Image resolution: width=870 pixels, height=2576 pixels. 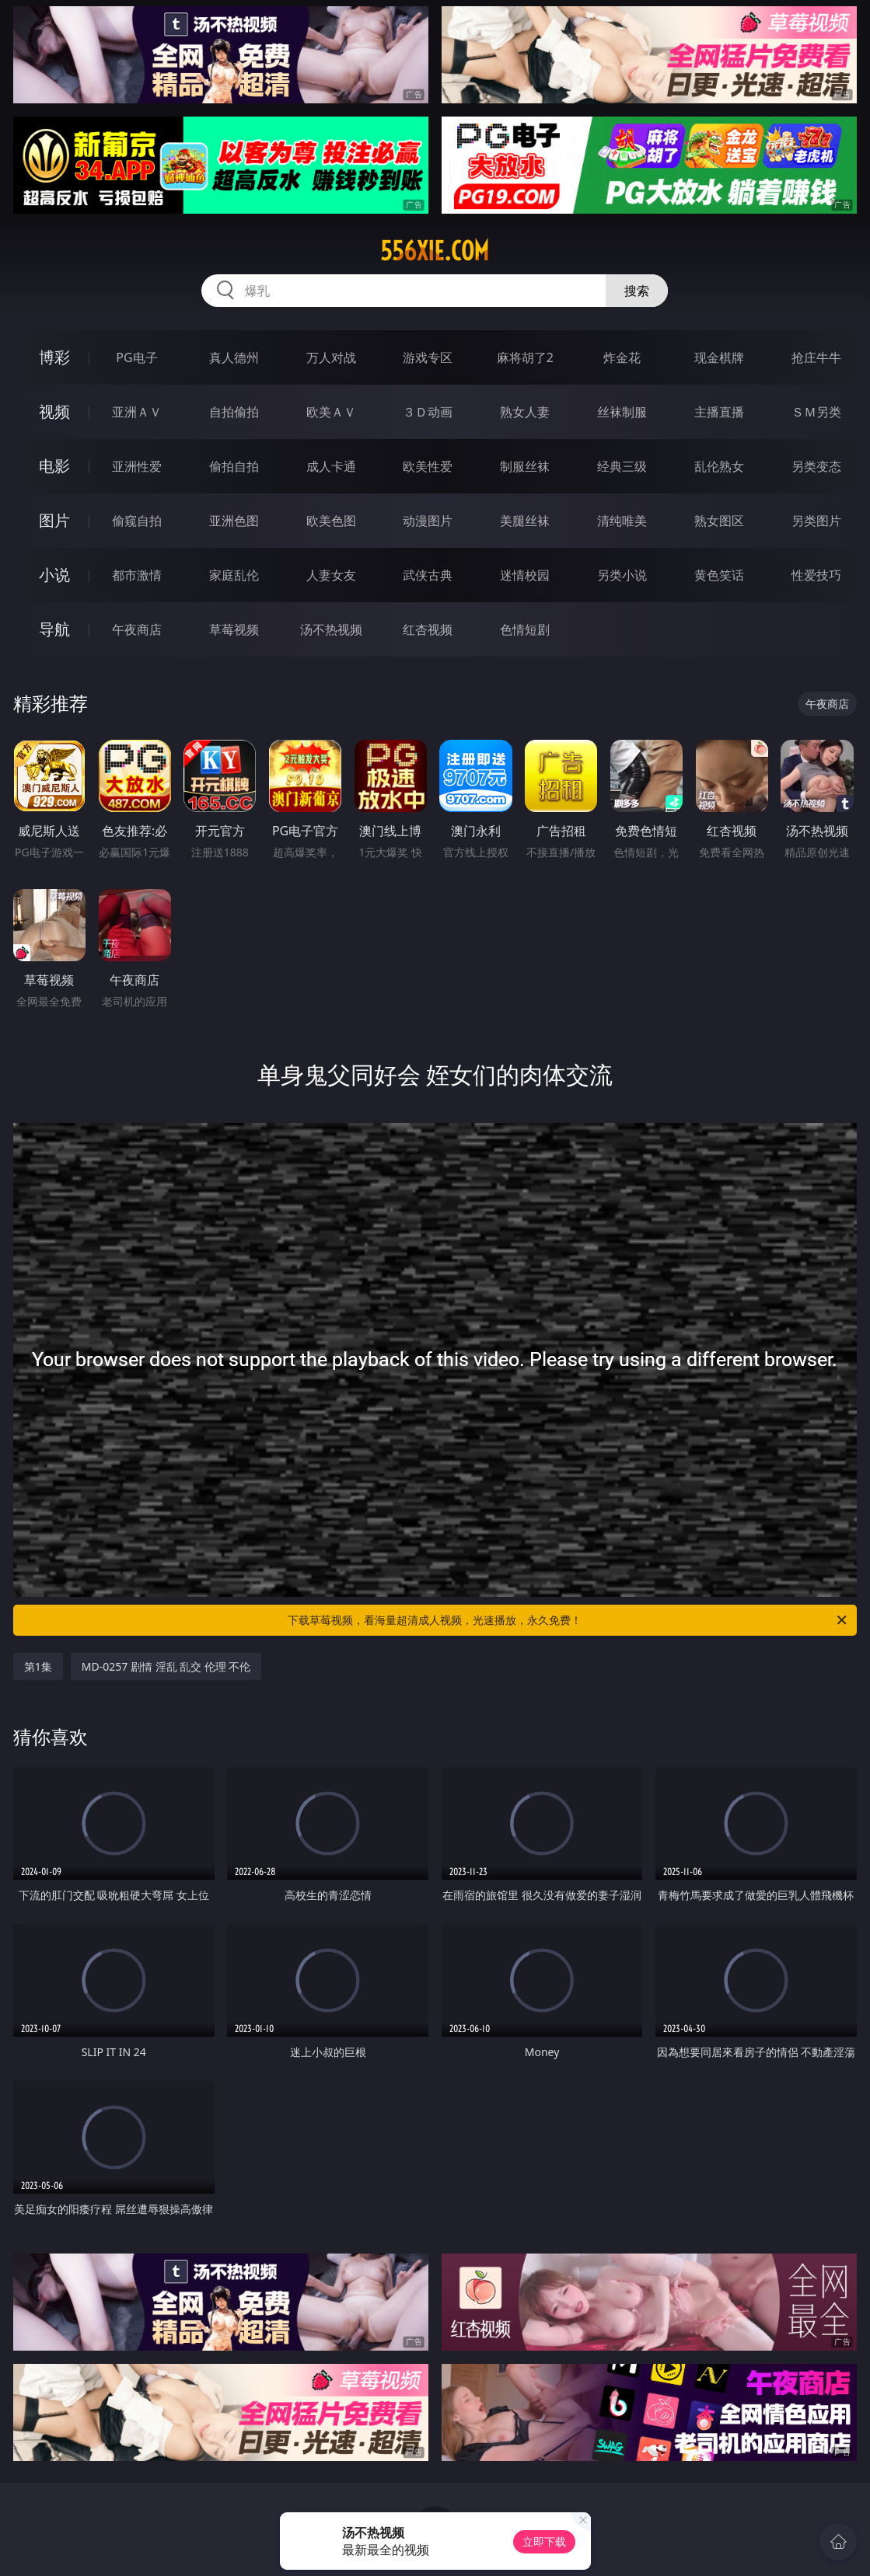 I want to click on 另类变态, so click(x=816, y=466).